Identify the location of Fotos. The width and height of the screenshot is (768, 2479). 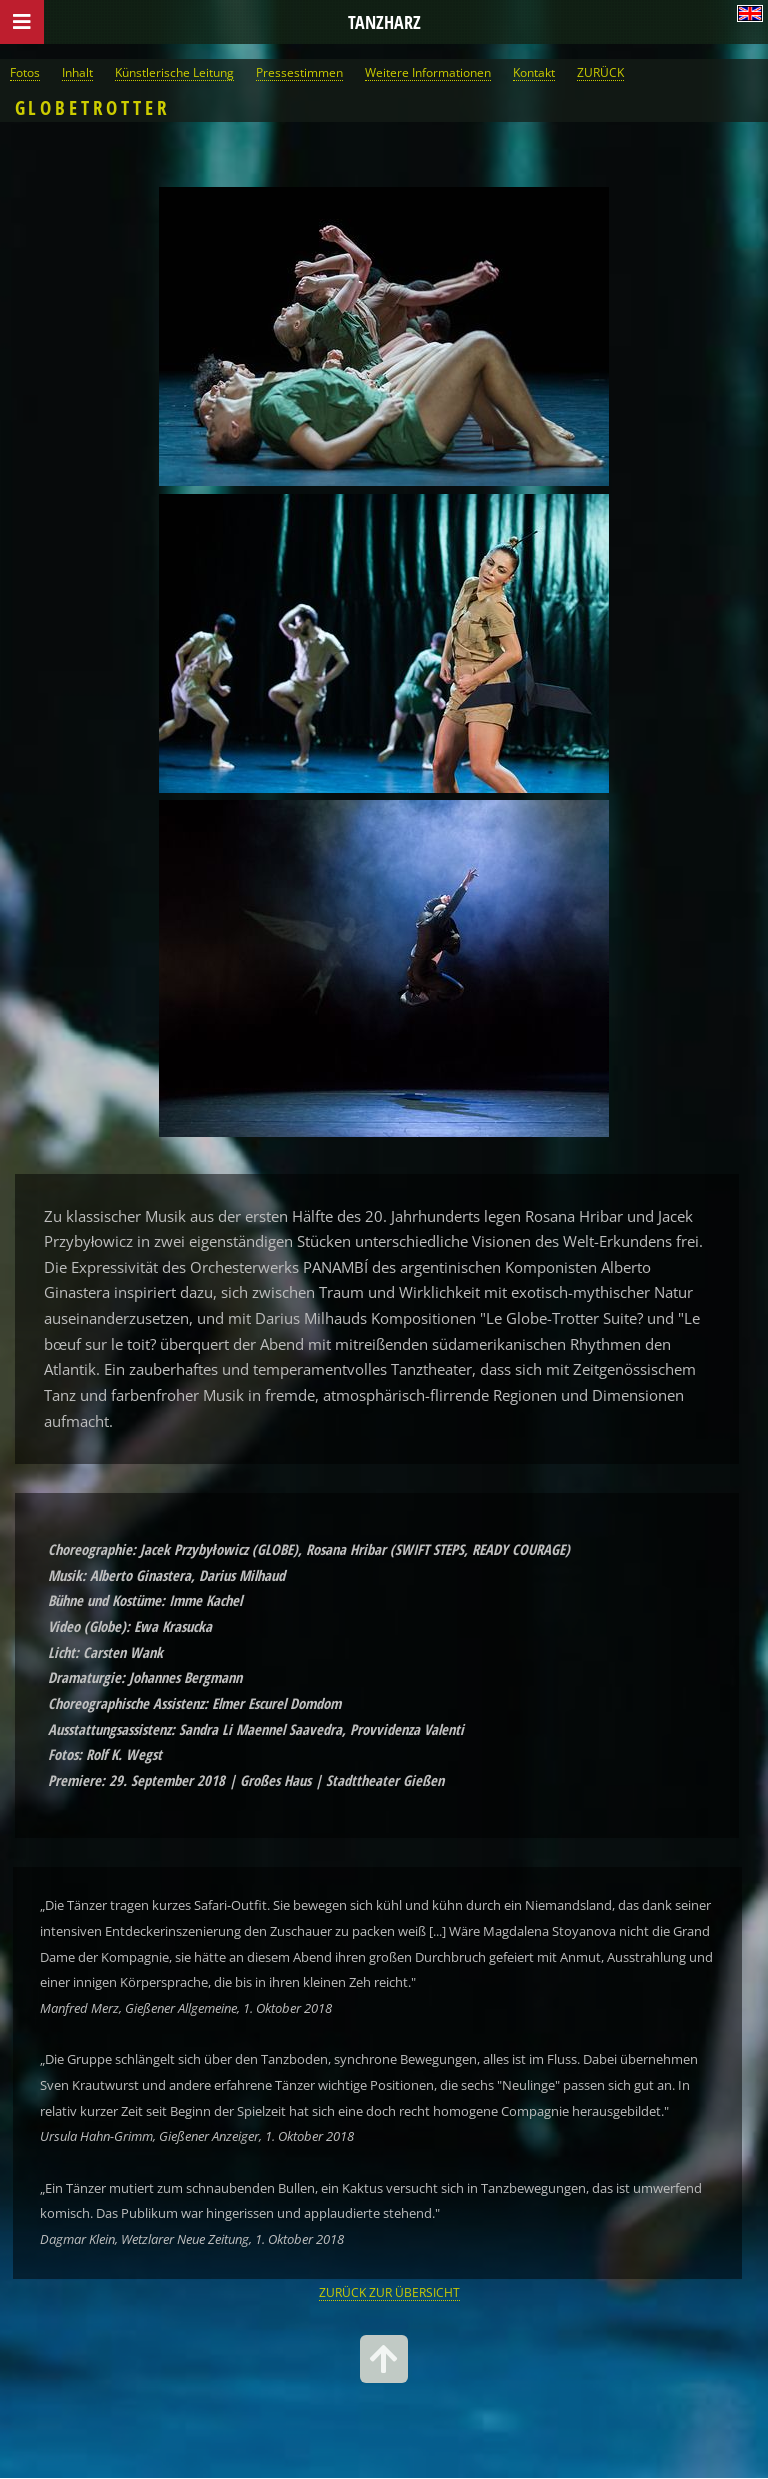
(25, 72).